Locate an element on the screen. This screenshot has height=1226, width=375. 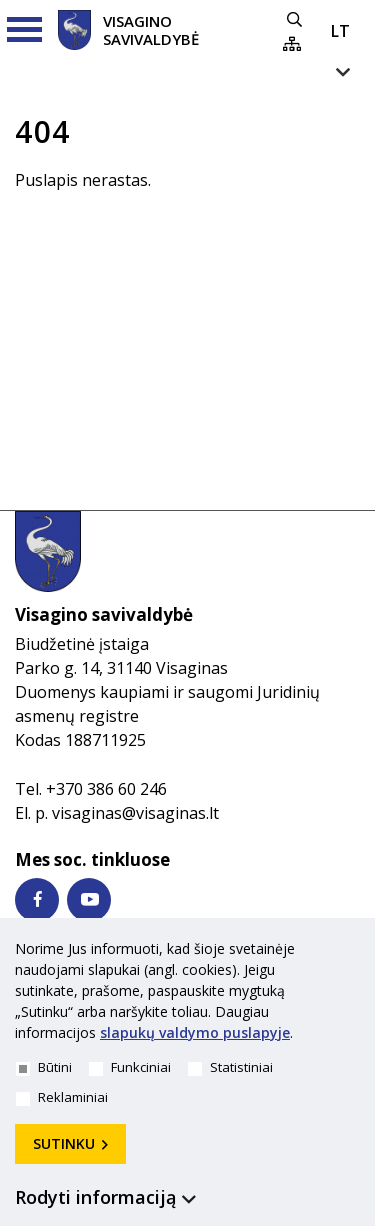
Statistiniai is located at coordinates (230, 1067).